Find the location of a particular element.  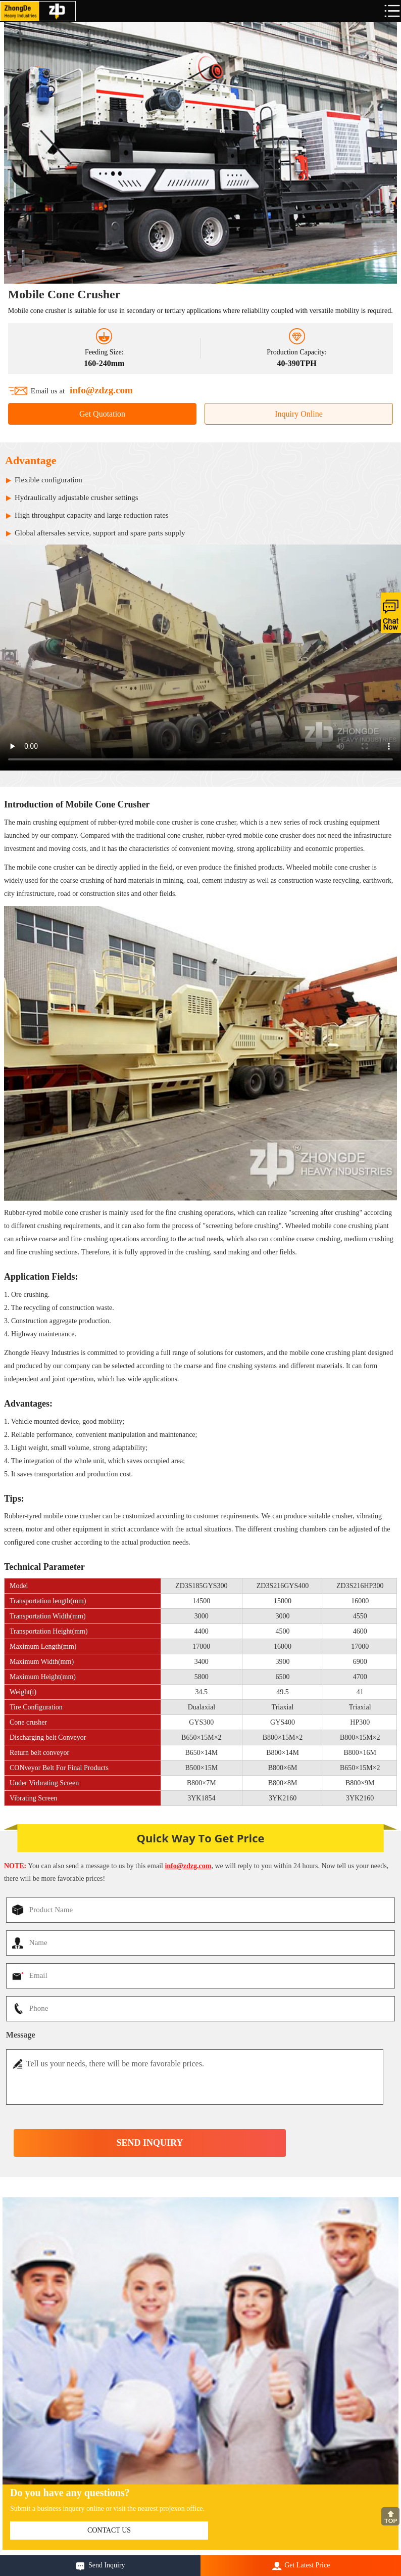

Get Latest Price is located at coordinates (307, 2565).